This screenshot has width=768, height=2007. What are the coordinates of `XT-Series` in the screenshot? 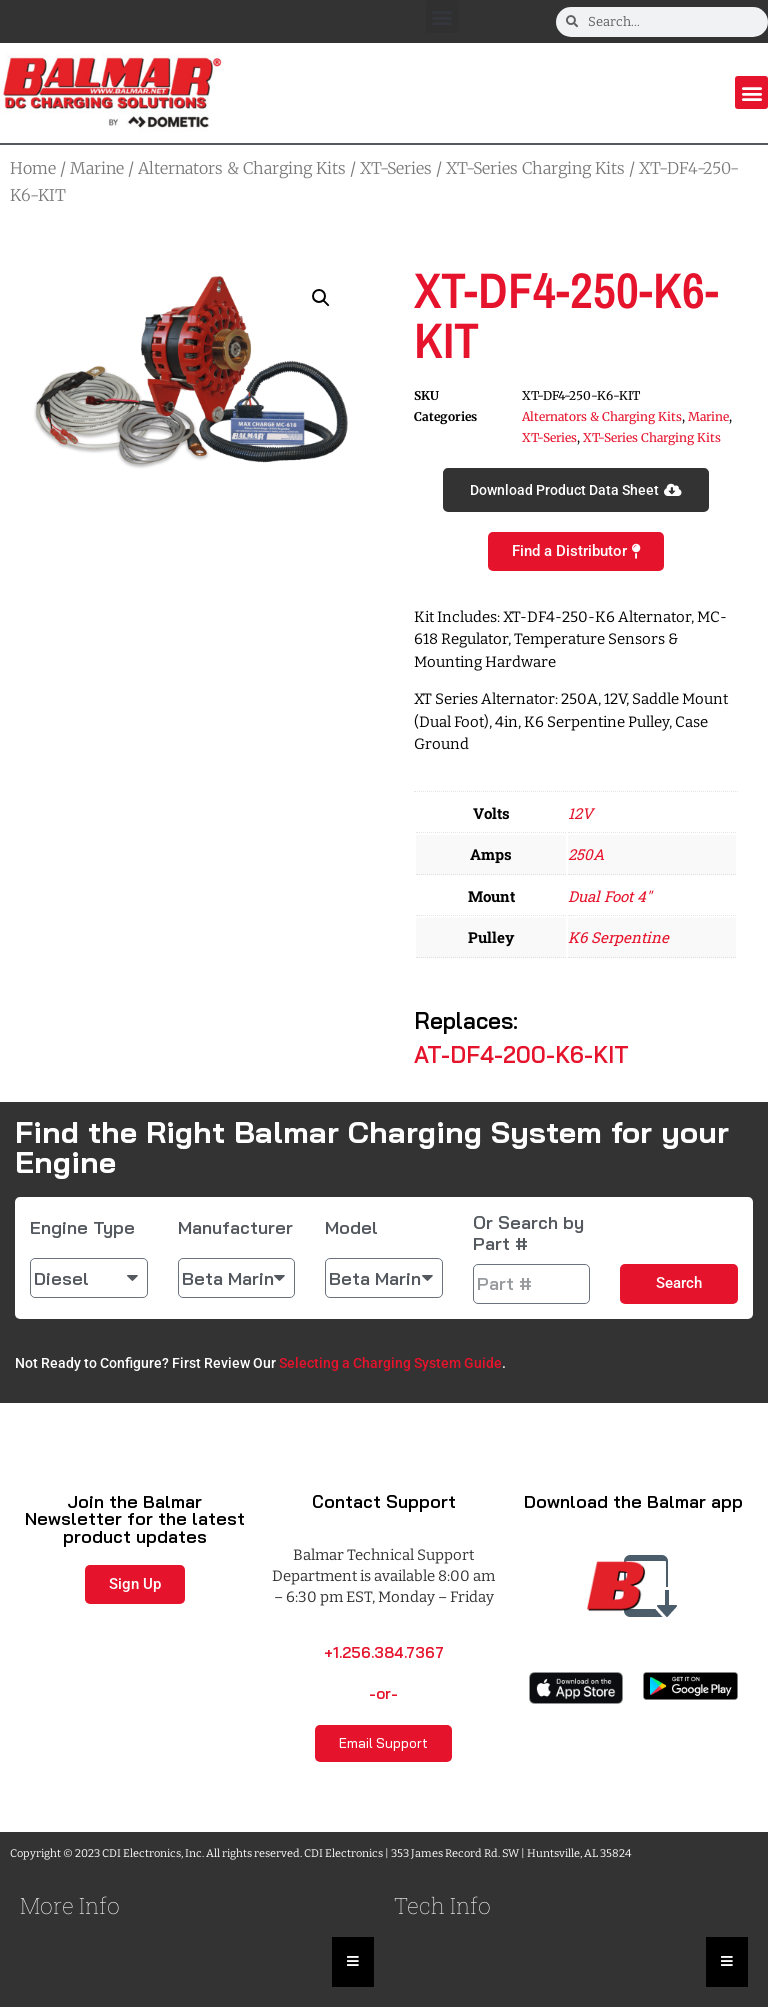 It's located at (396, 168).